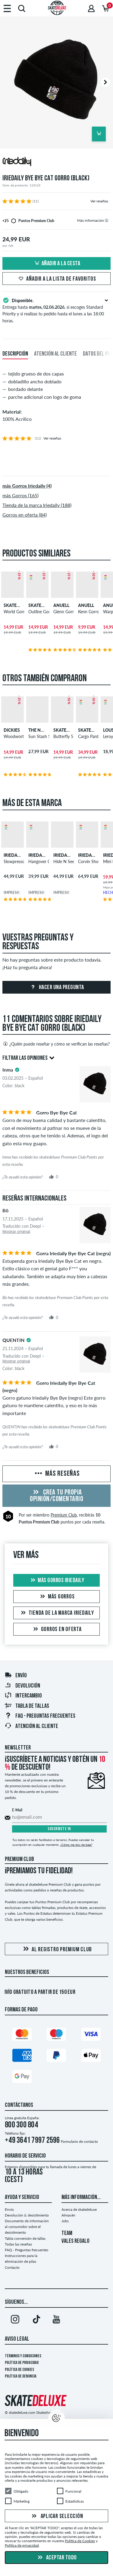 The height and width of the screenshot is (2576, 113). What do you see at coordinates (27, 2215) in the screenshot?
I see `Devolución & desistimiento` at bounding box center [27, 2215].